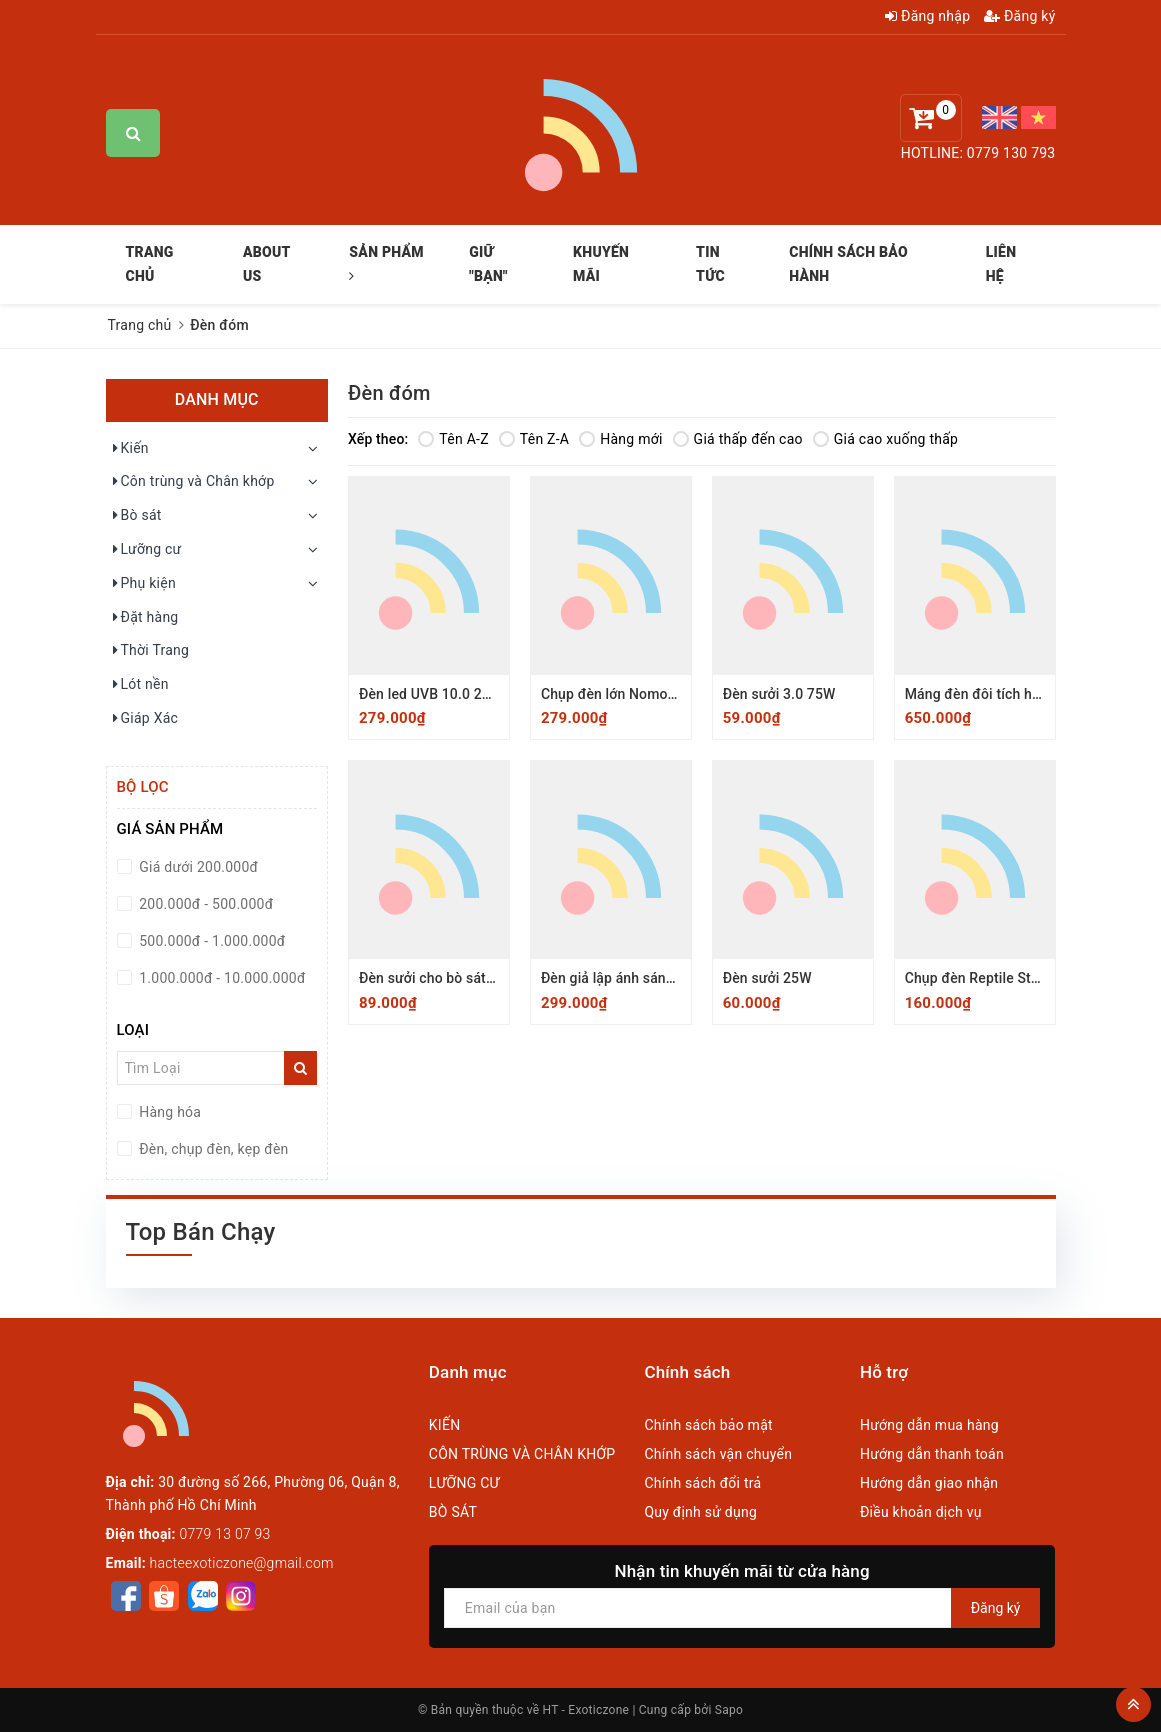  What do you see at coordinates (145, 618) in the screenshot?
I see `Đặt hàng` at bounding box center [145, 618].